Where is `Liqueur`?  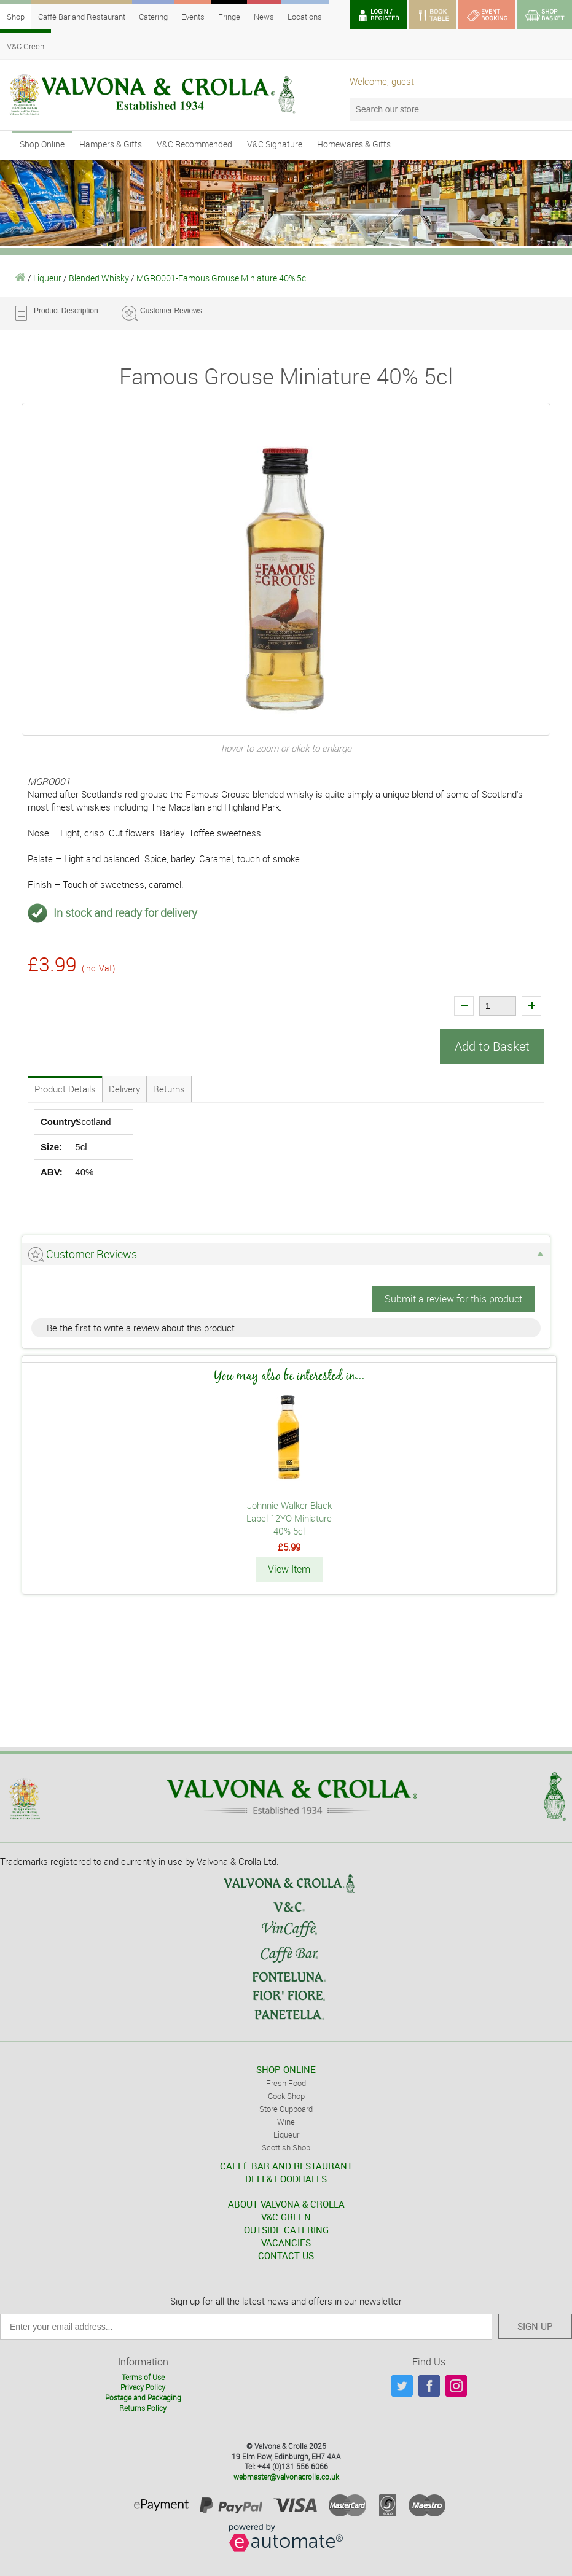
Liqueur is located at coordinates (47, 278).